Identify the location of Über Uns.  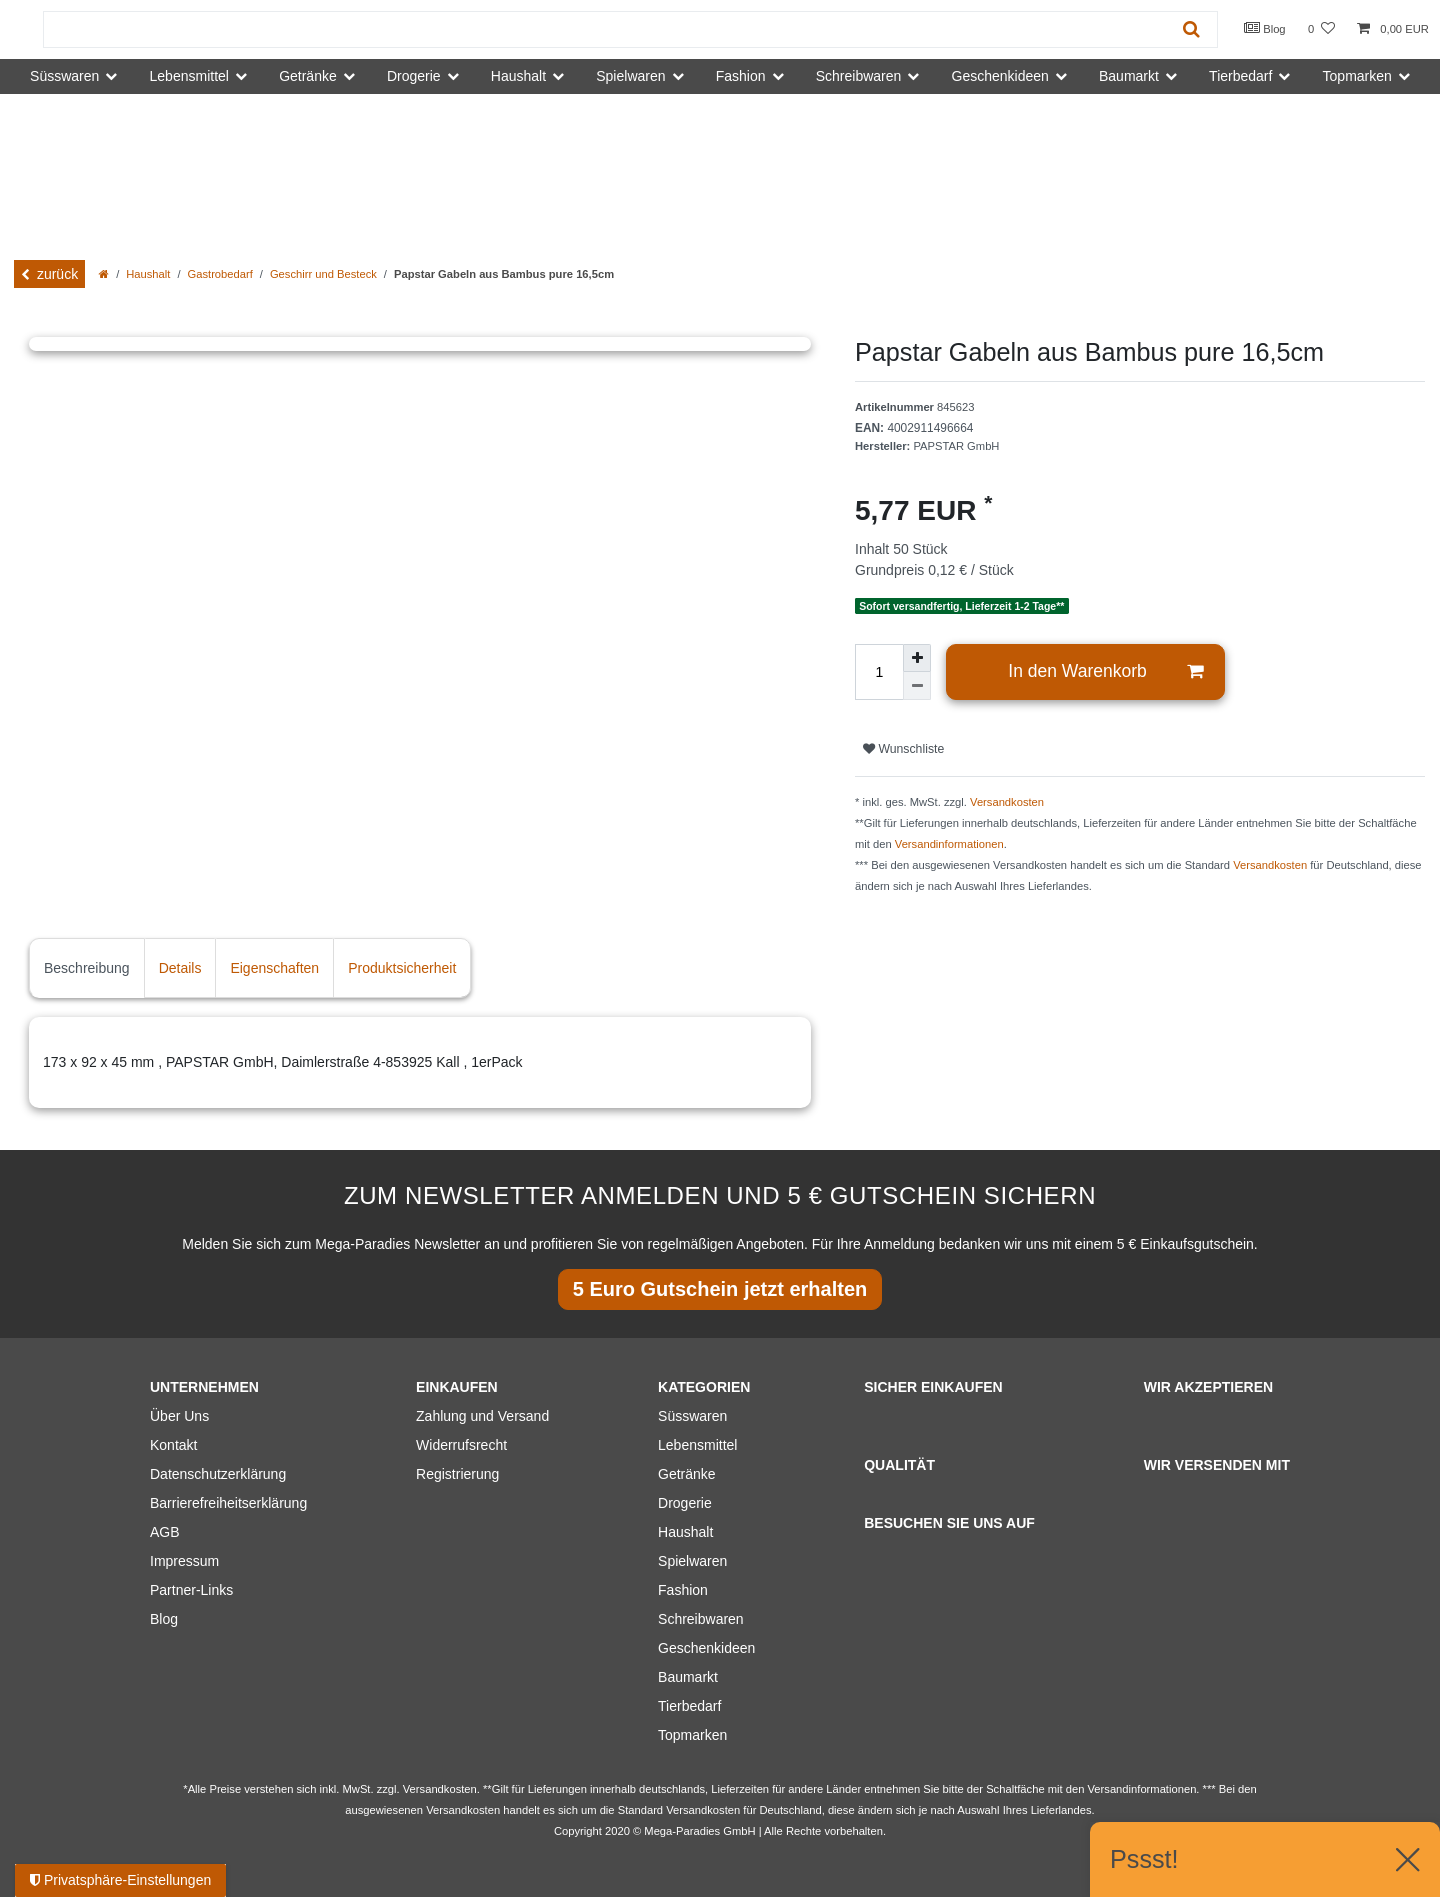
(179, 1416).